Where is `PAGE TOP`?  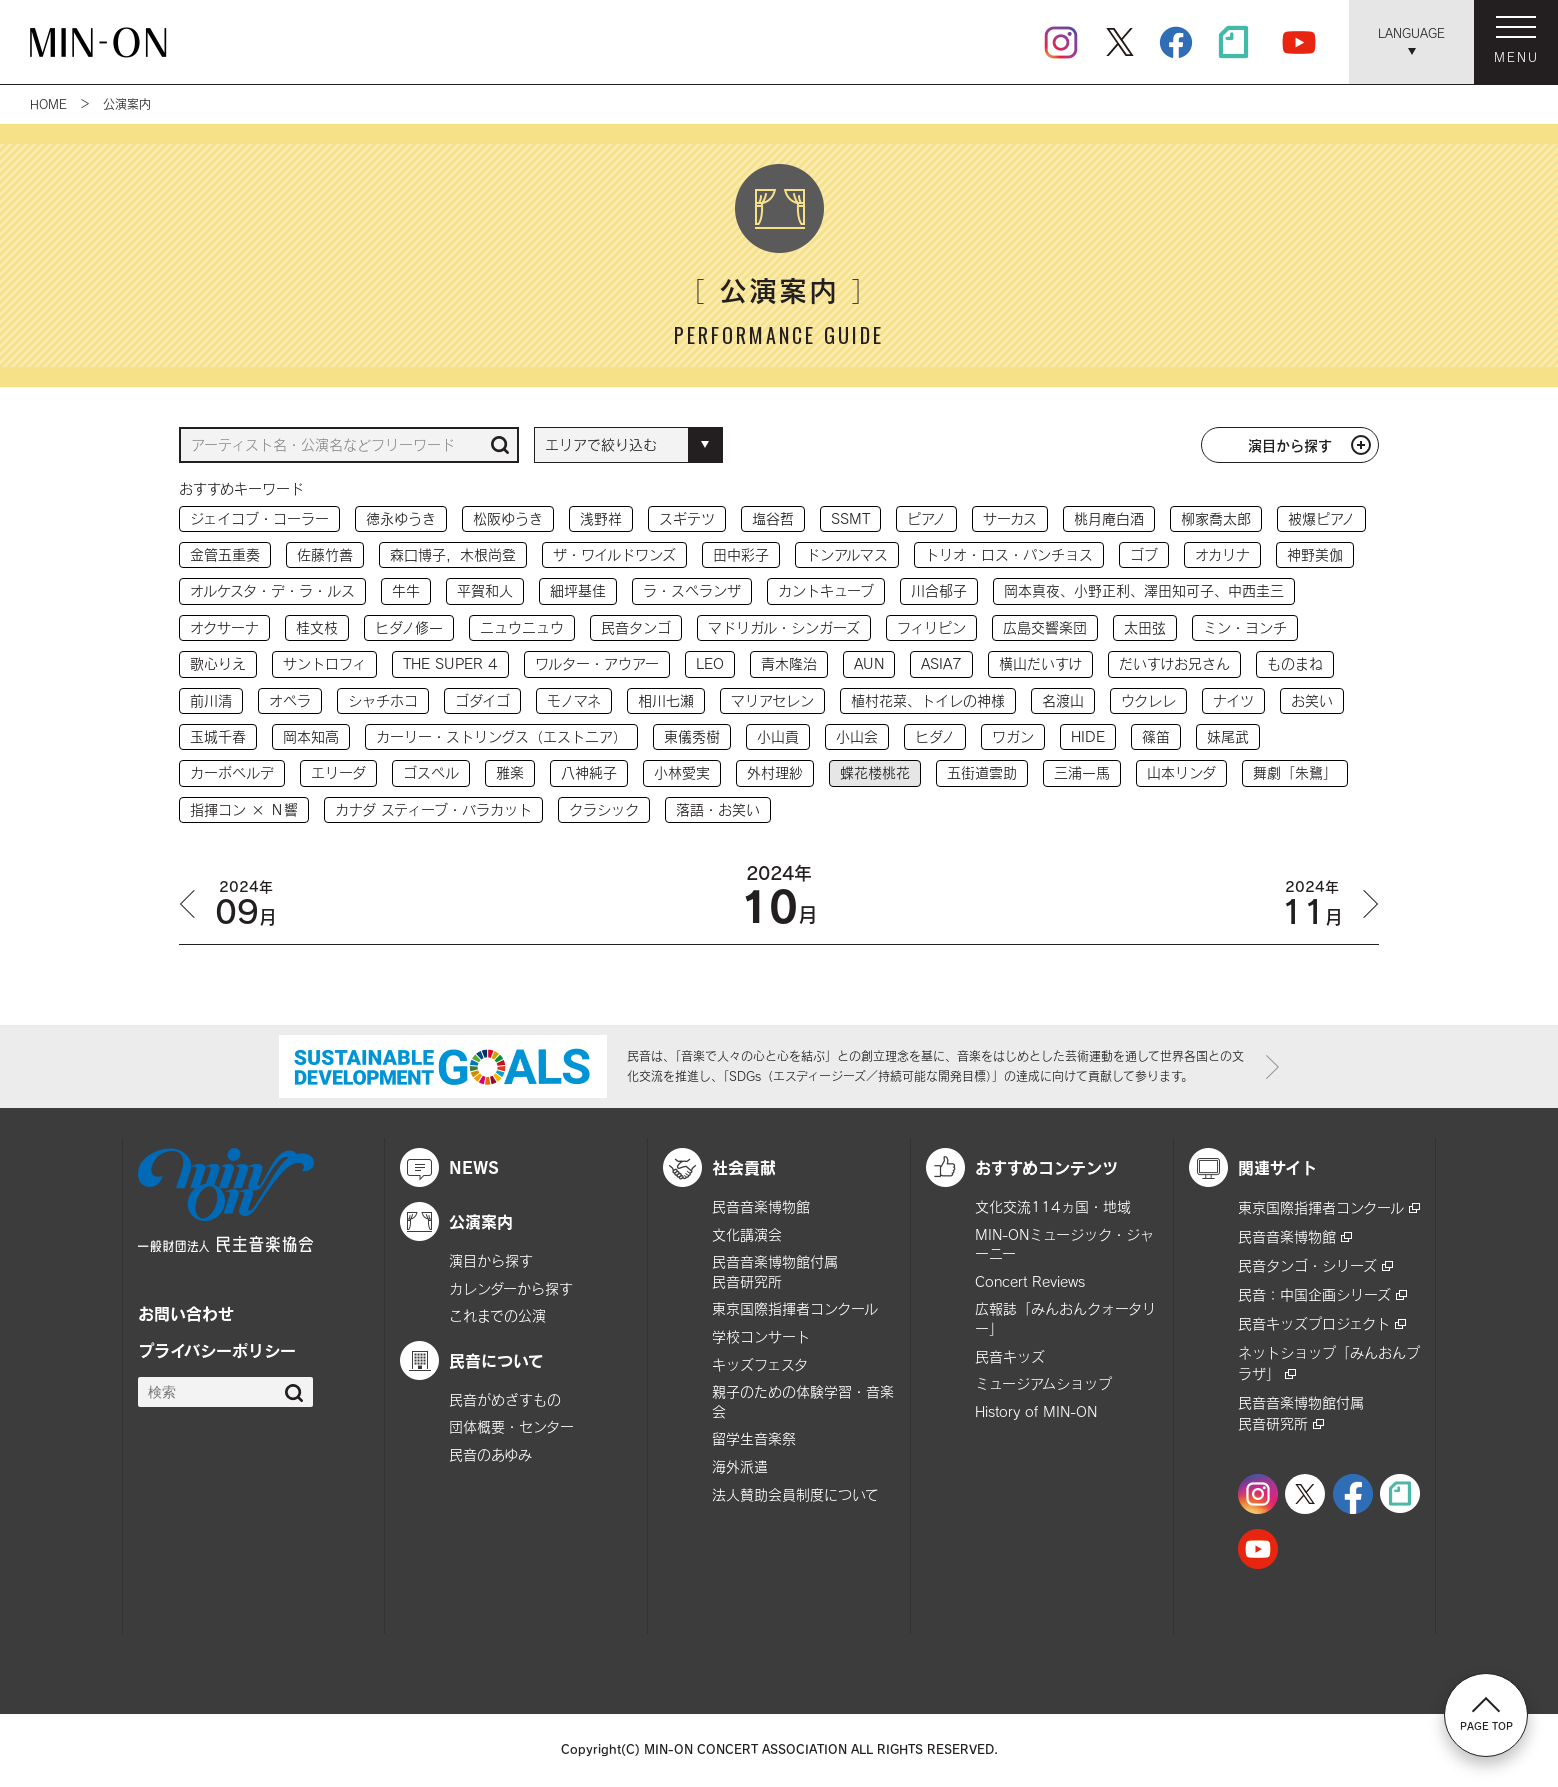 PAGE TOP is located at coordinates (1486, 1714).